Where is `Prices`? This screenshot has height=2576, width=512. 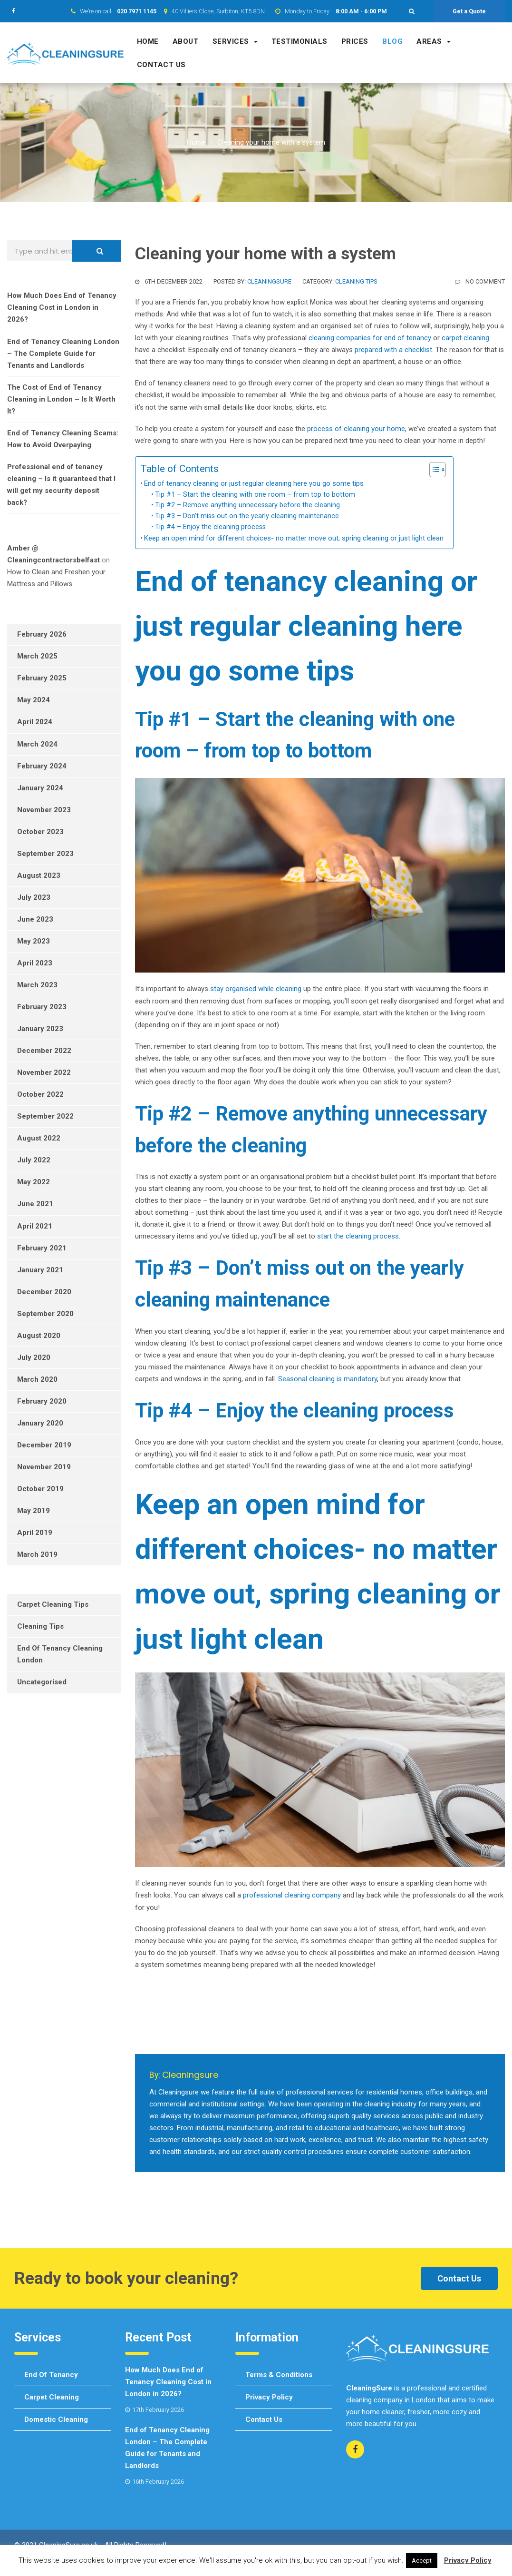
Prices is located at coordinates (354, 41).